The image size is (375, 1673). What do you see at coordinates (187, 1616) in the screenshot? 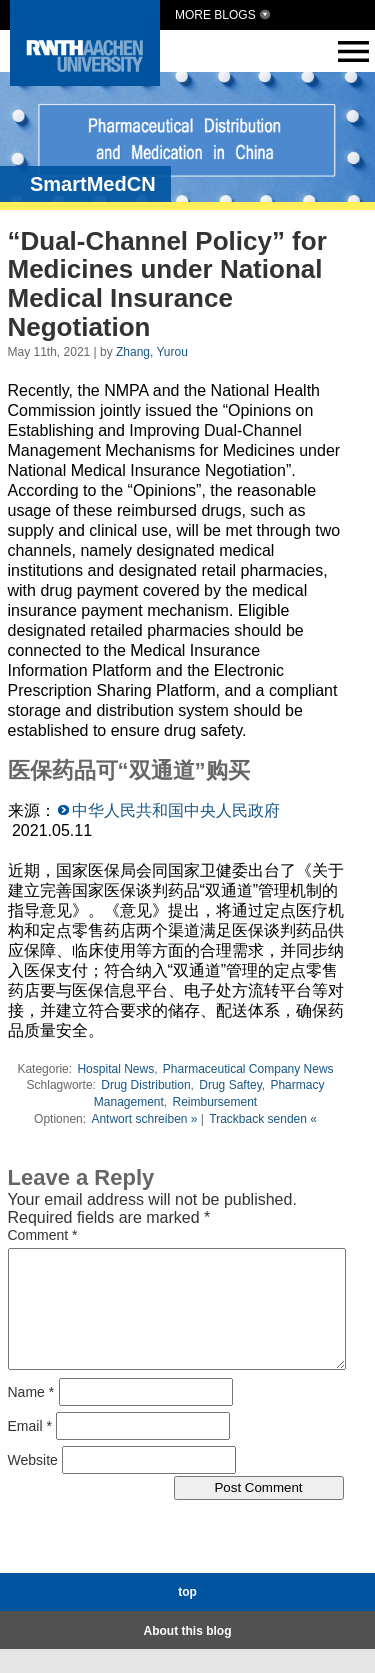
I see `top` at bounding box center [187, 1616].